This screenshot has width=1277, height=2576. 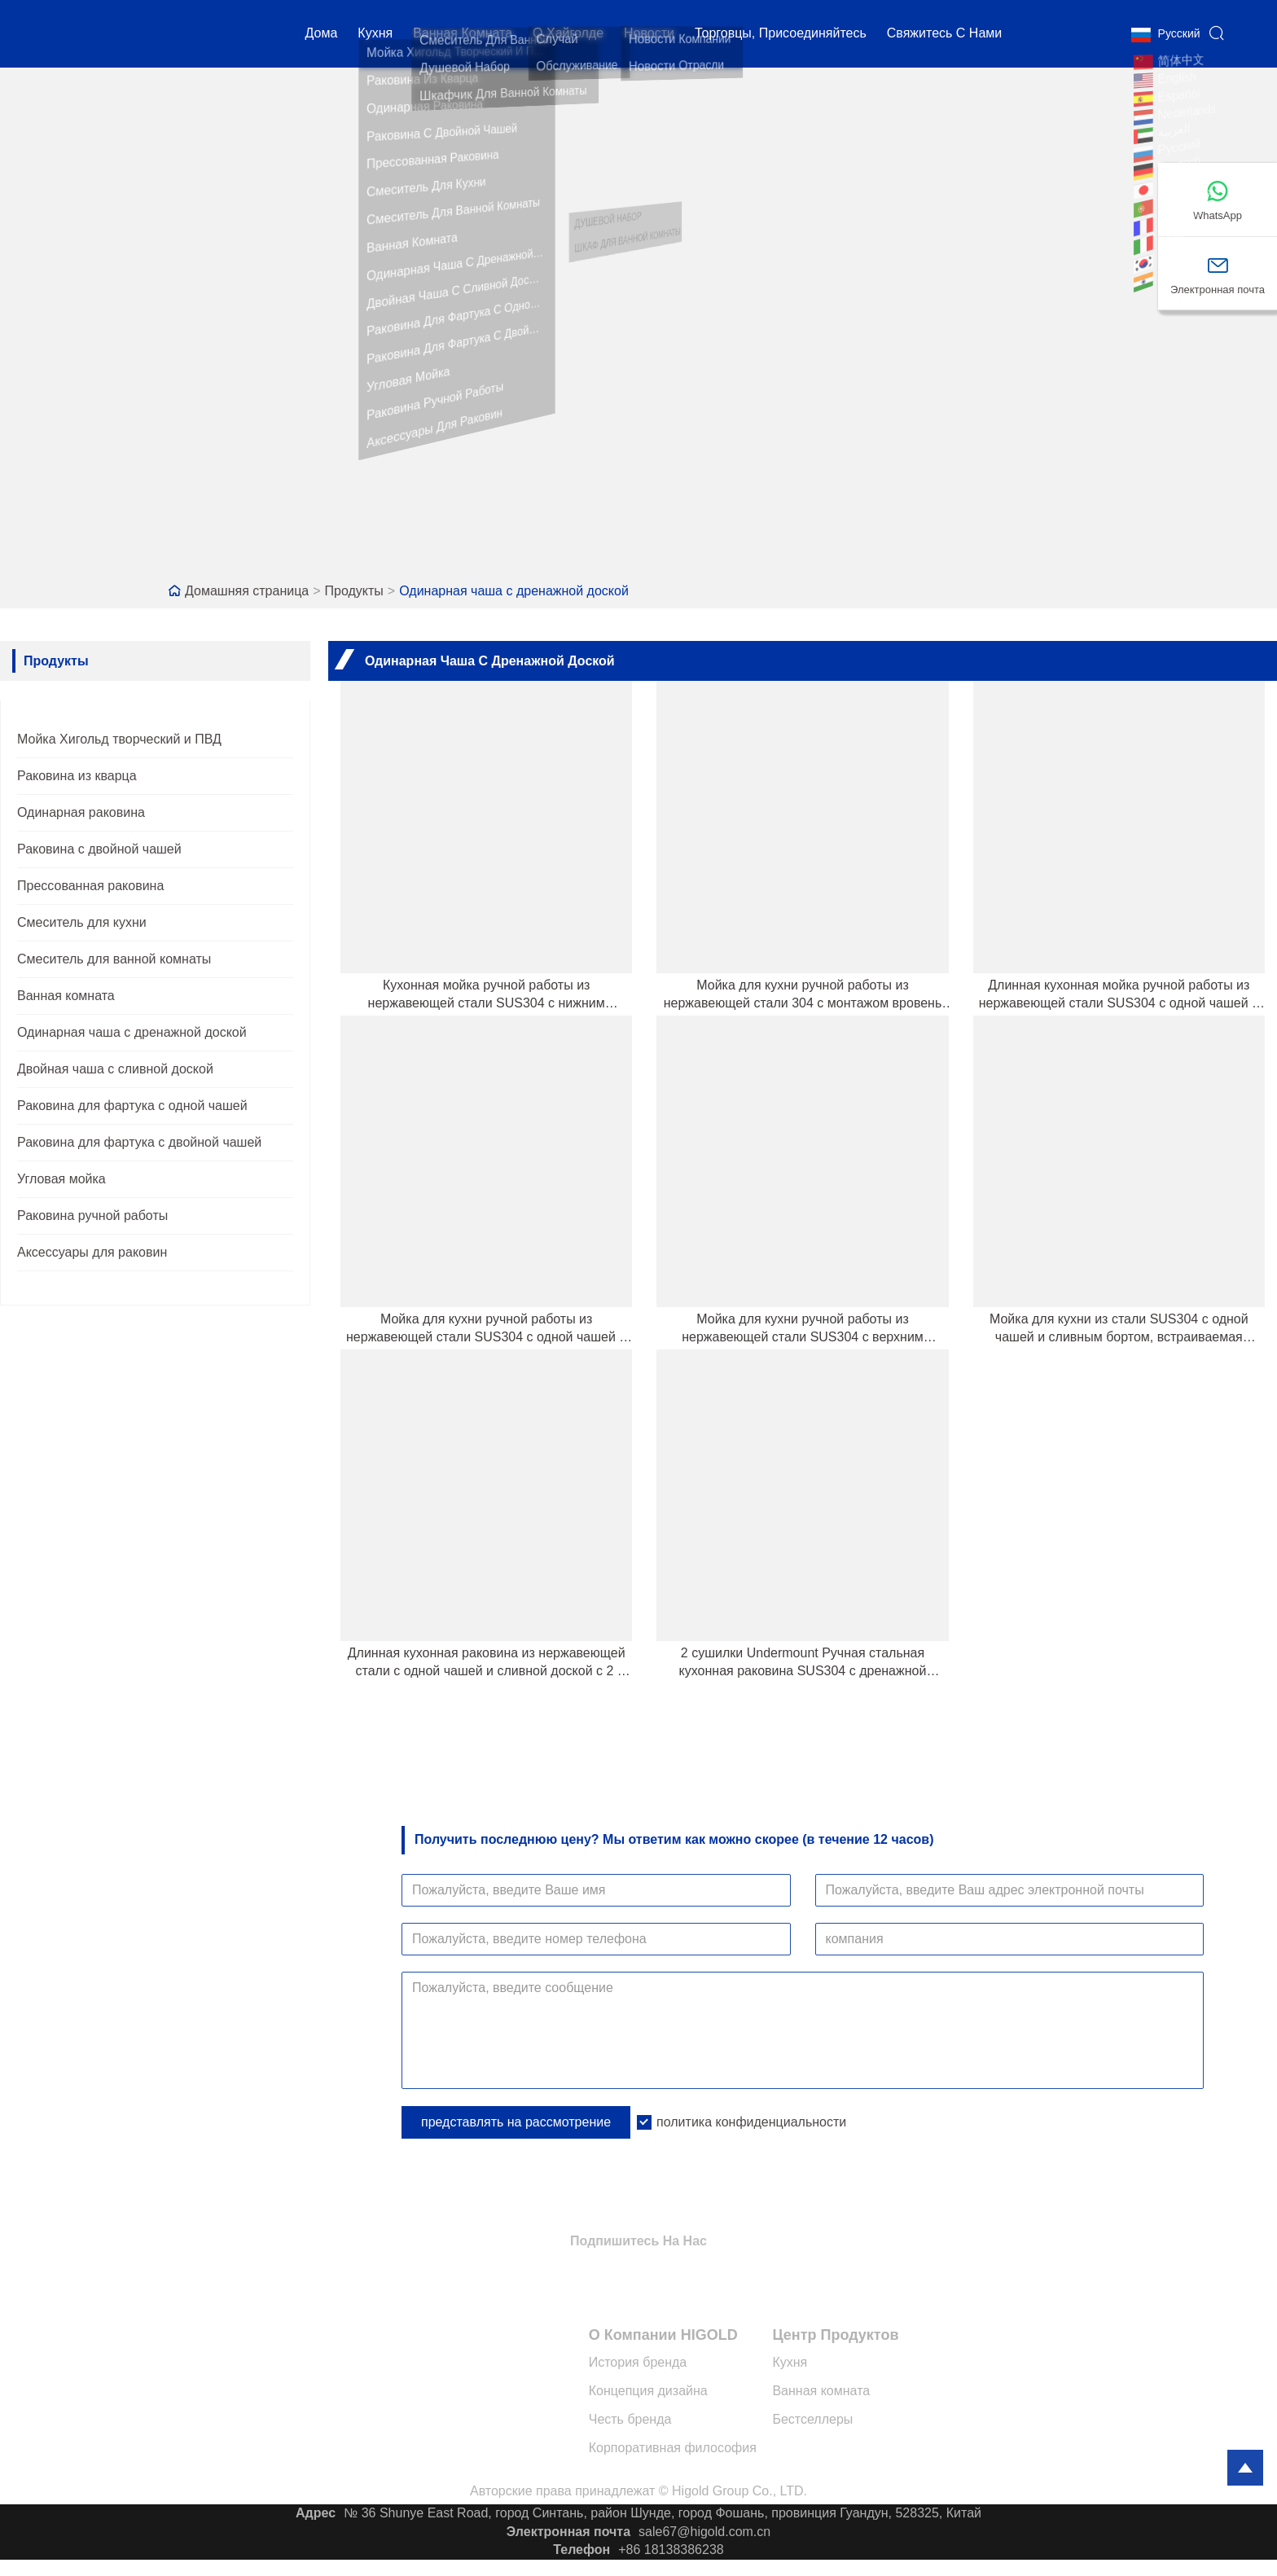 I want to click on Аксессуары для раковин, so click(x=92, y=1252).